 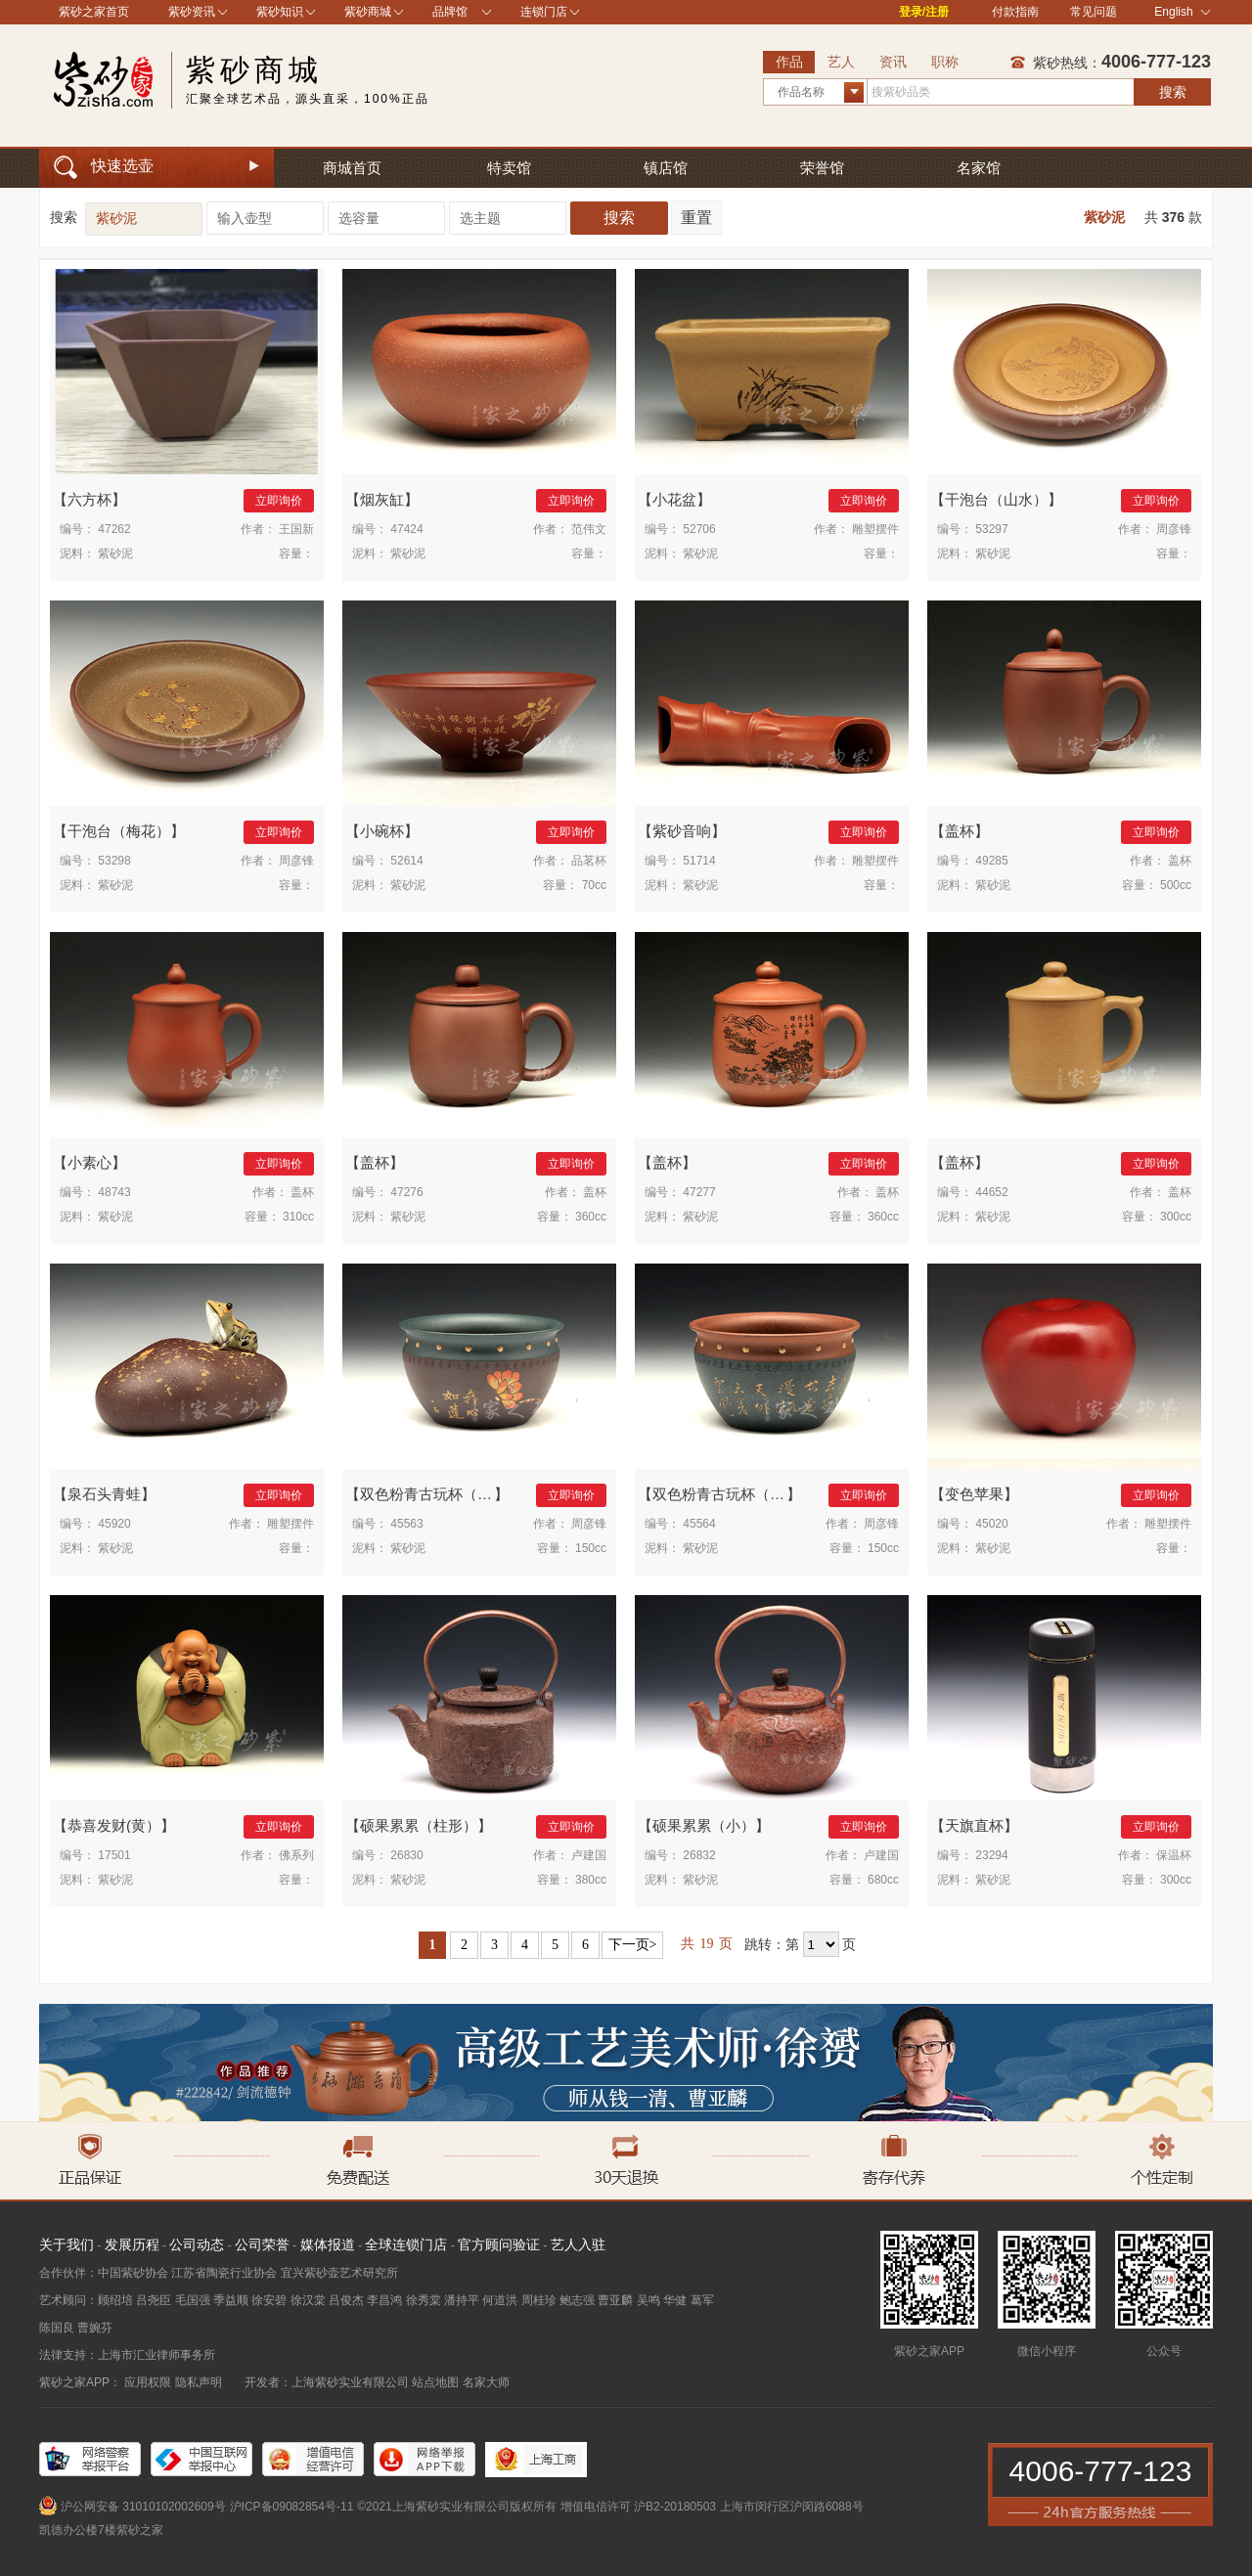 I want to click on 烟灰缸, so click(x=382, y=499).